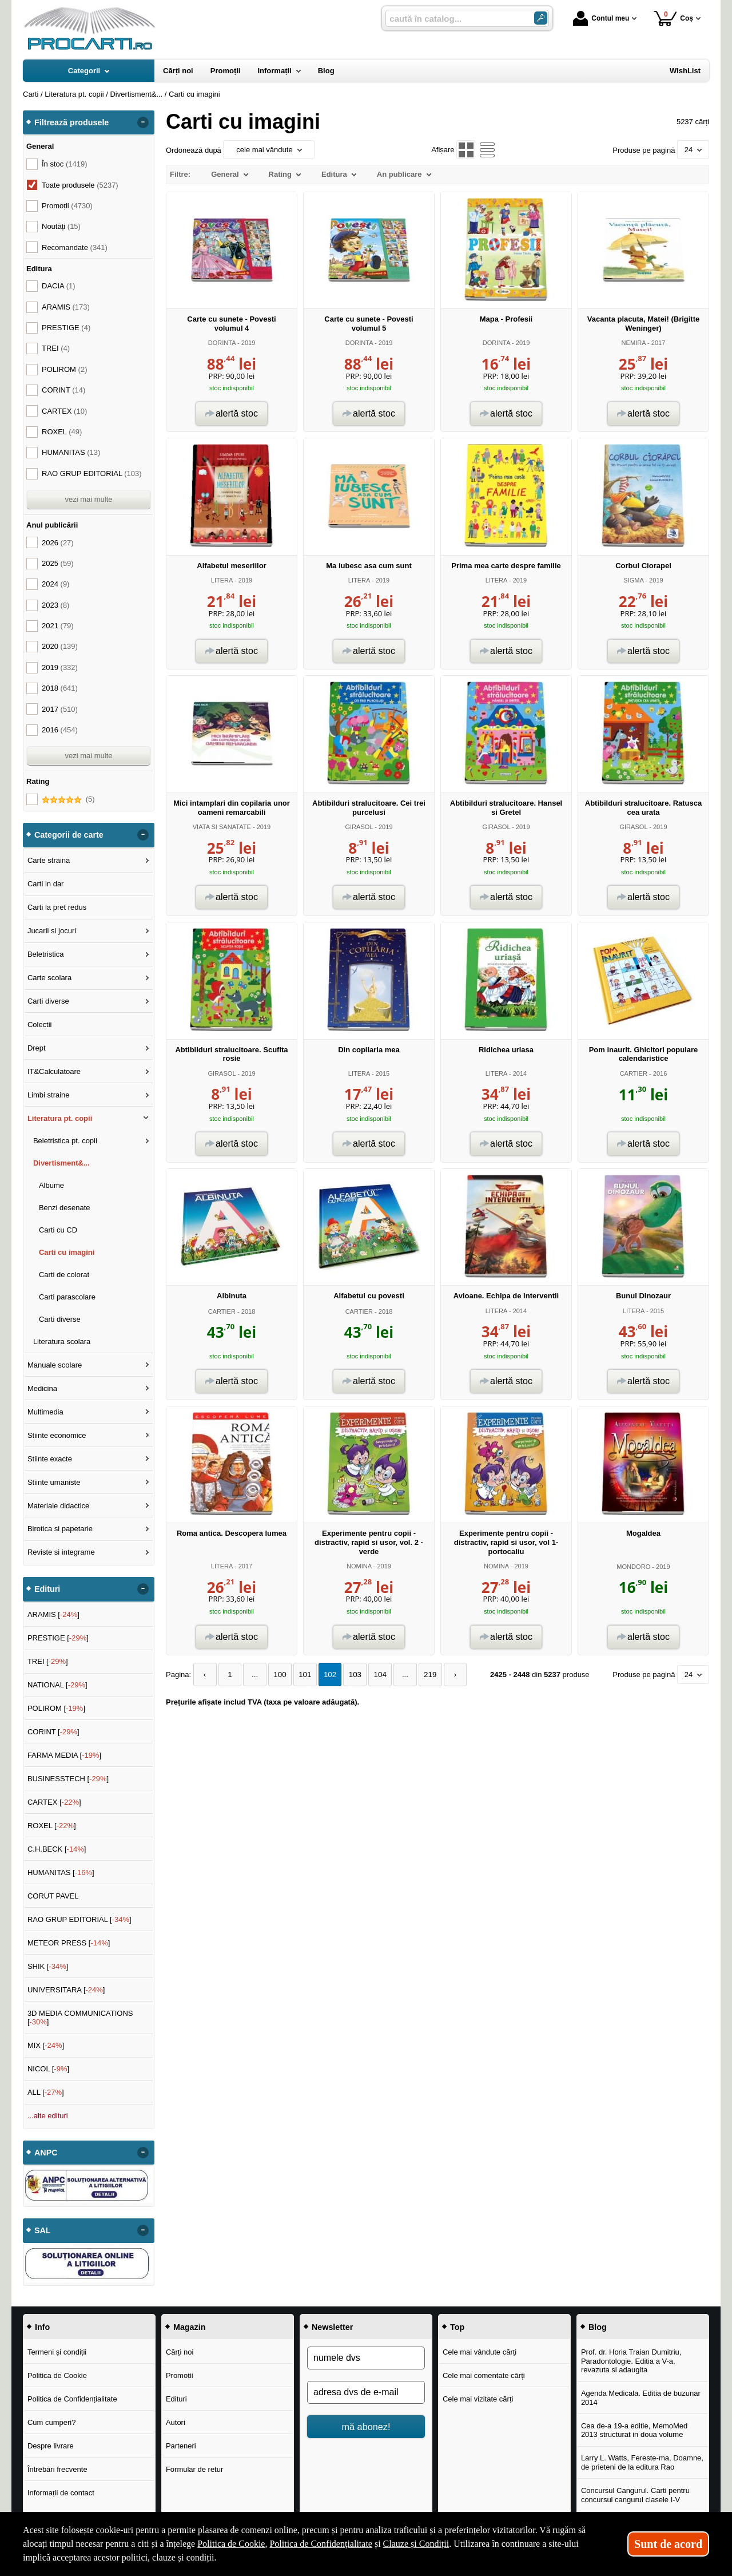  What do you see at coordinates (54, 1482) in the screenshot?
I see `Stiinte umaniste` at bounding box center [54, 1482].